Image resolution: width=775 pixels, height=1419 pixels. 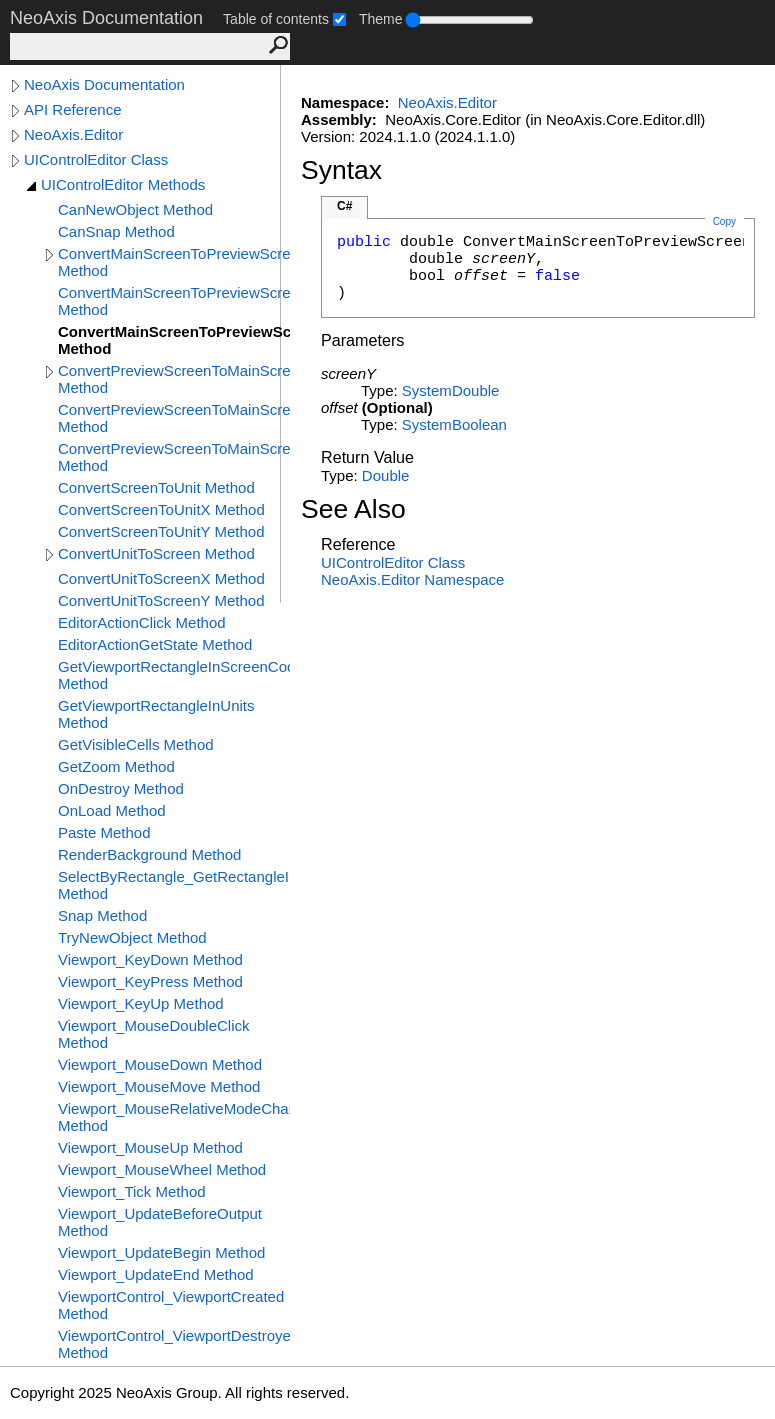 I want to click on Viewport_Tick Method, so click(x=132, y=1191).